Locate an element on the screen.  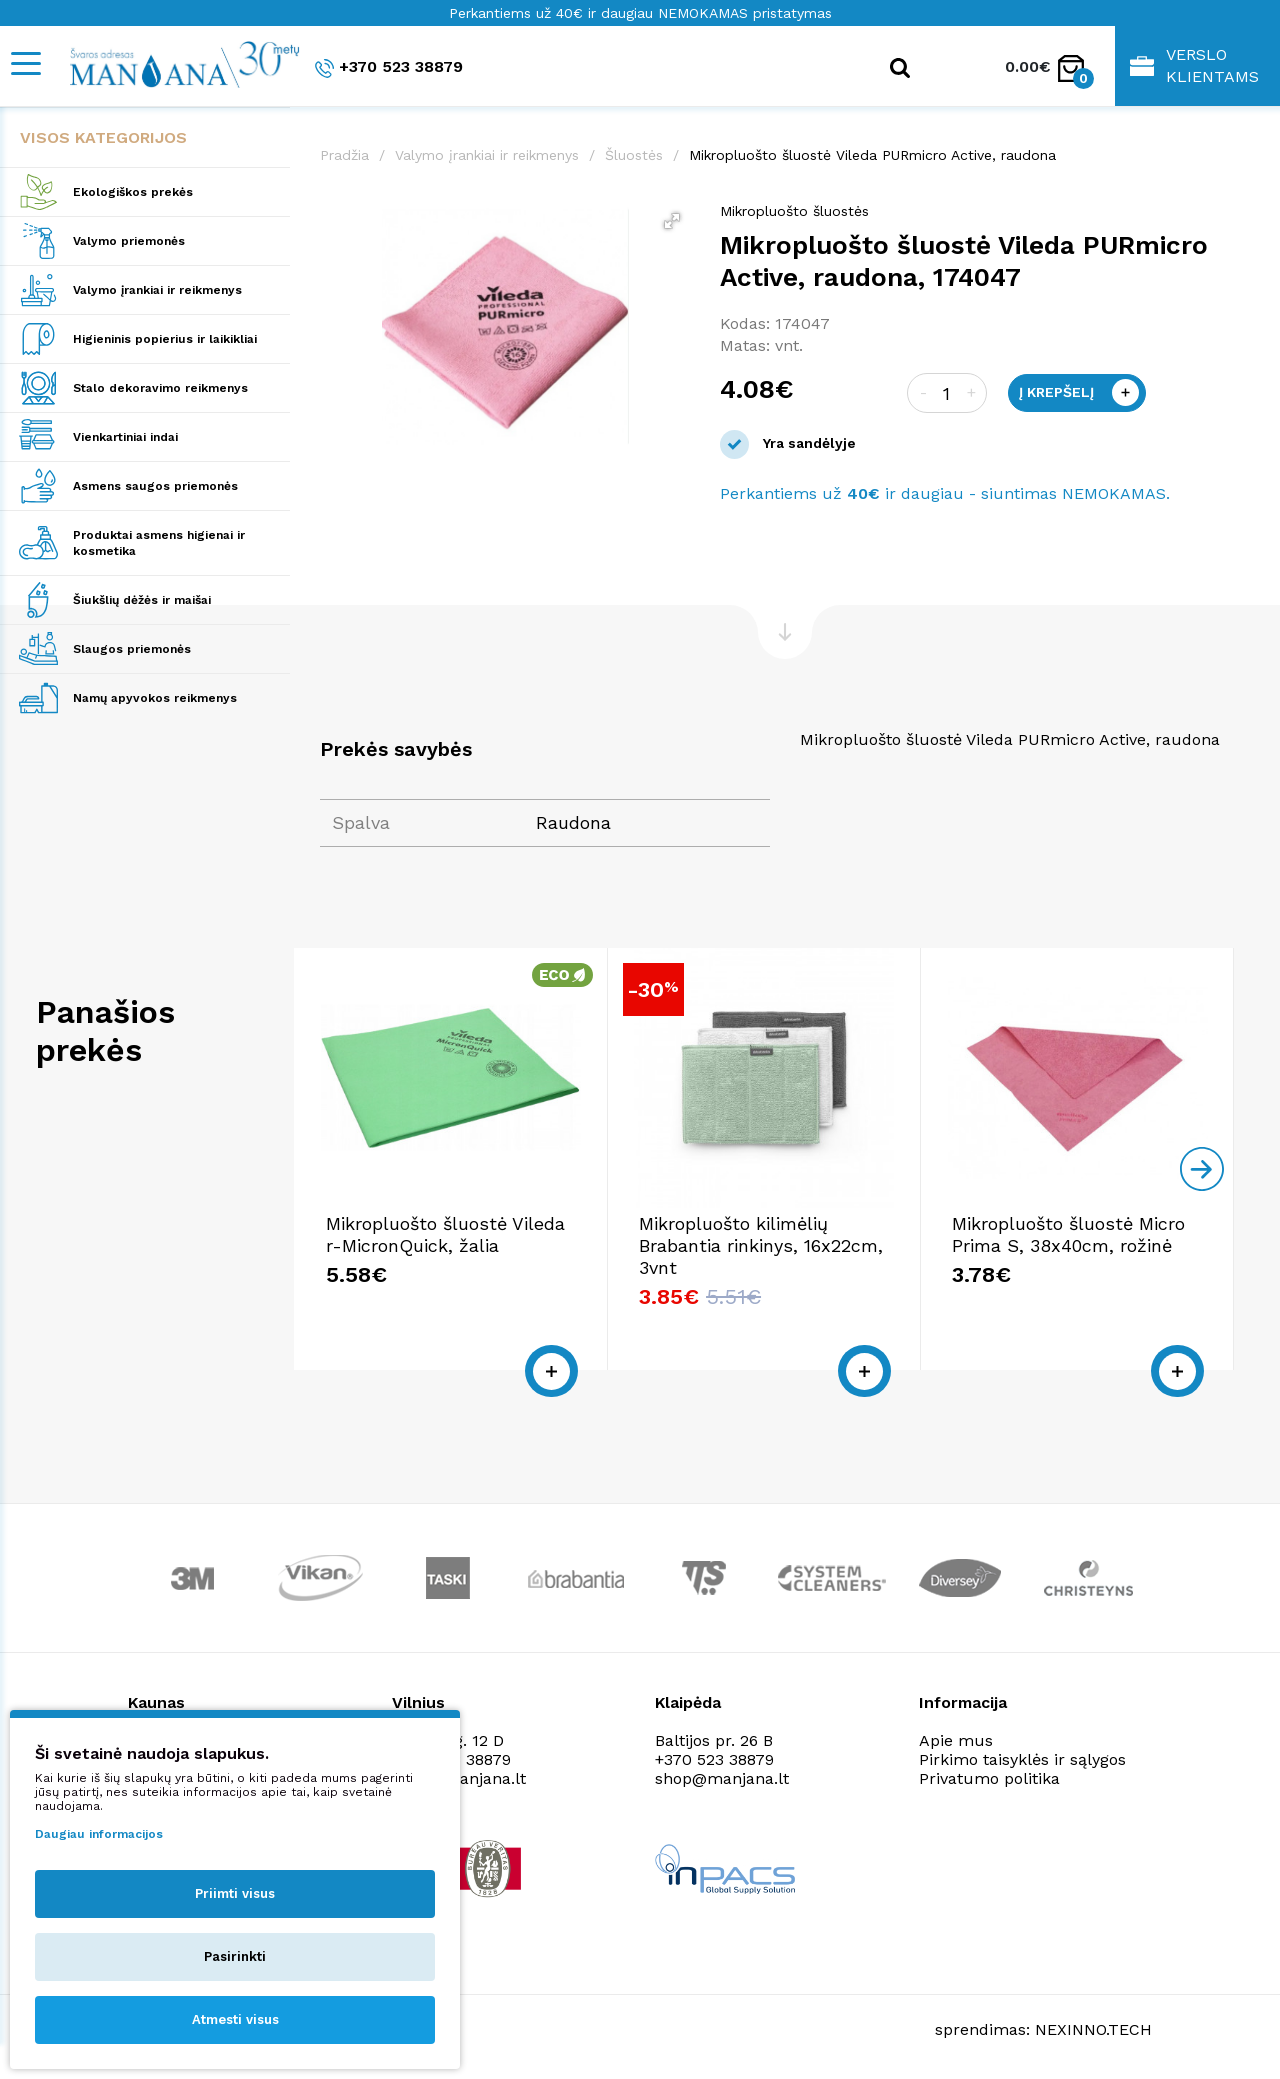
Higieninis popierius ir laikikliai is located at coordinates (165, 339).